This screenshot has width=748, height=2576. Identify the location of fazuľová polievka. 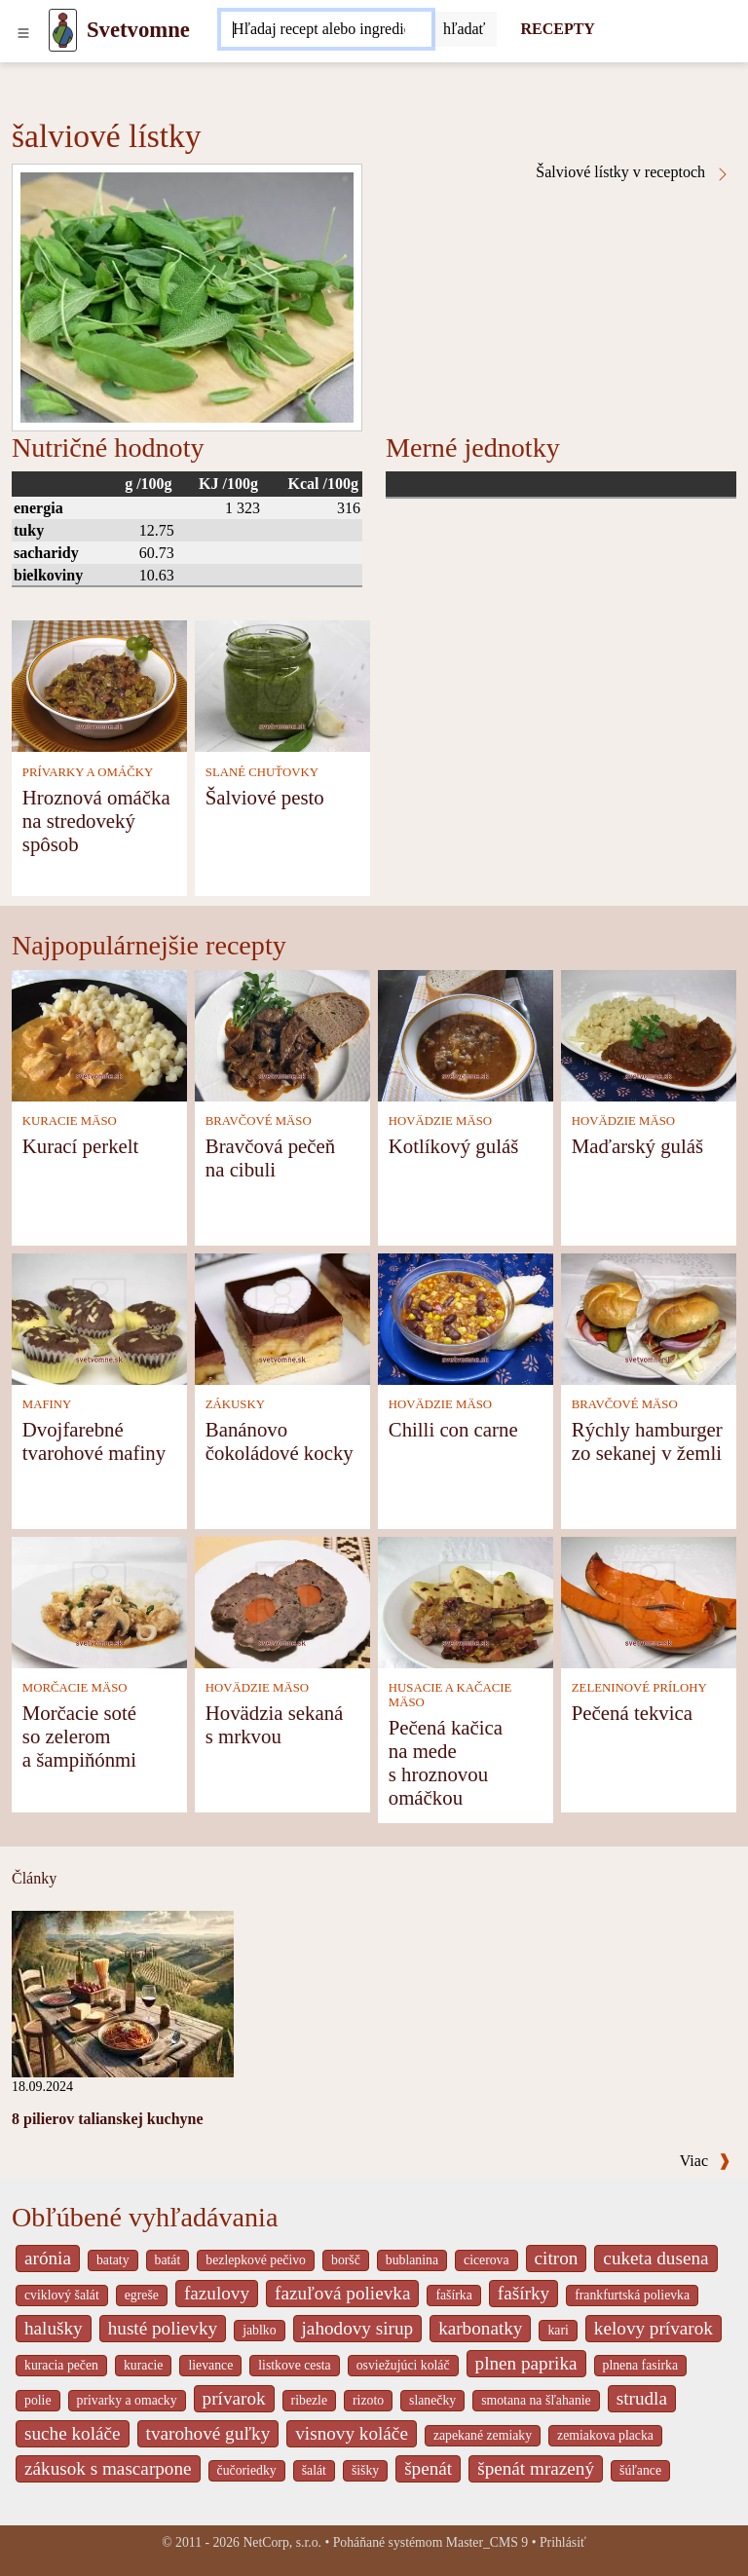
(342, 2293).